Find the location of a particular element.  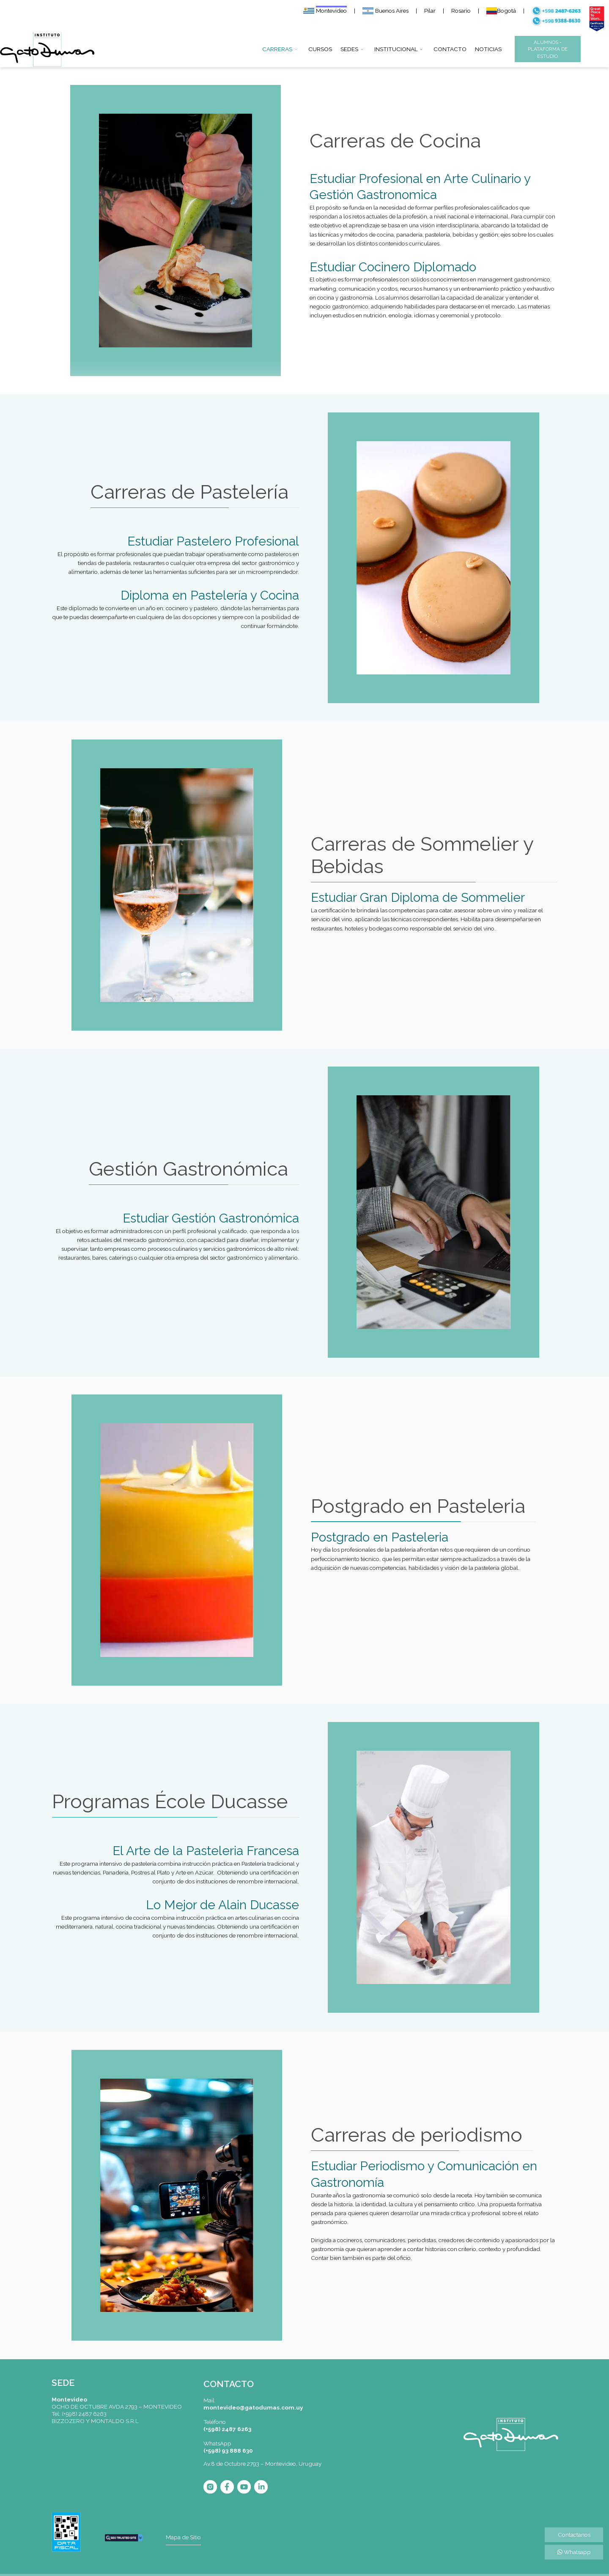

Programas École Ducasse is located at coordinates (170, 1801).